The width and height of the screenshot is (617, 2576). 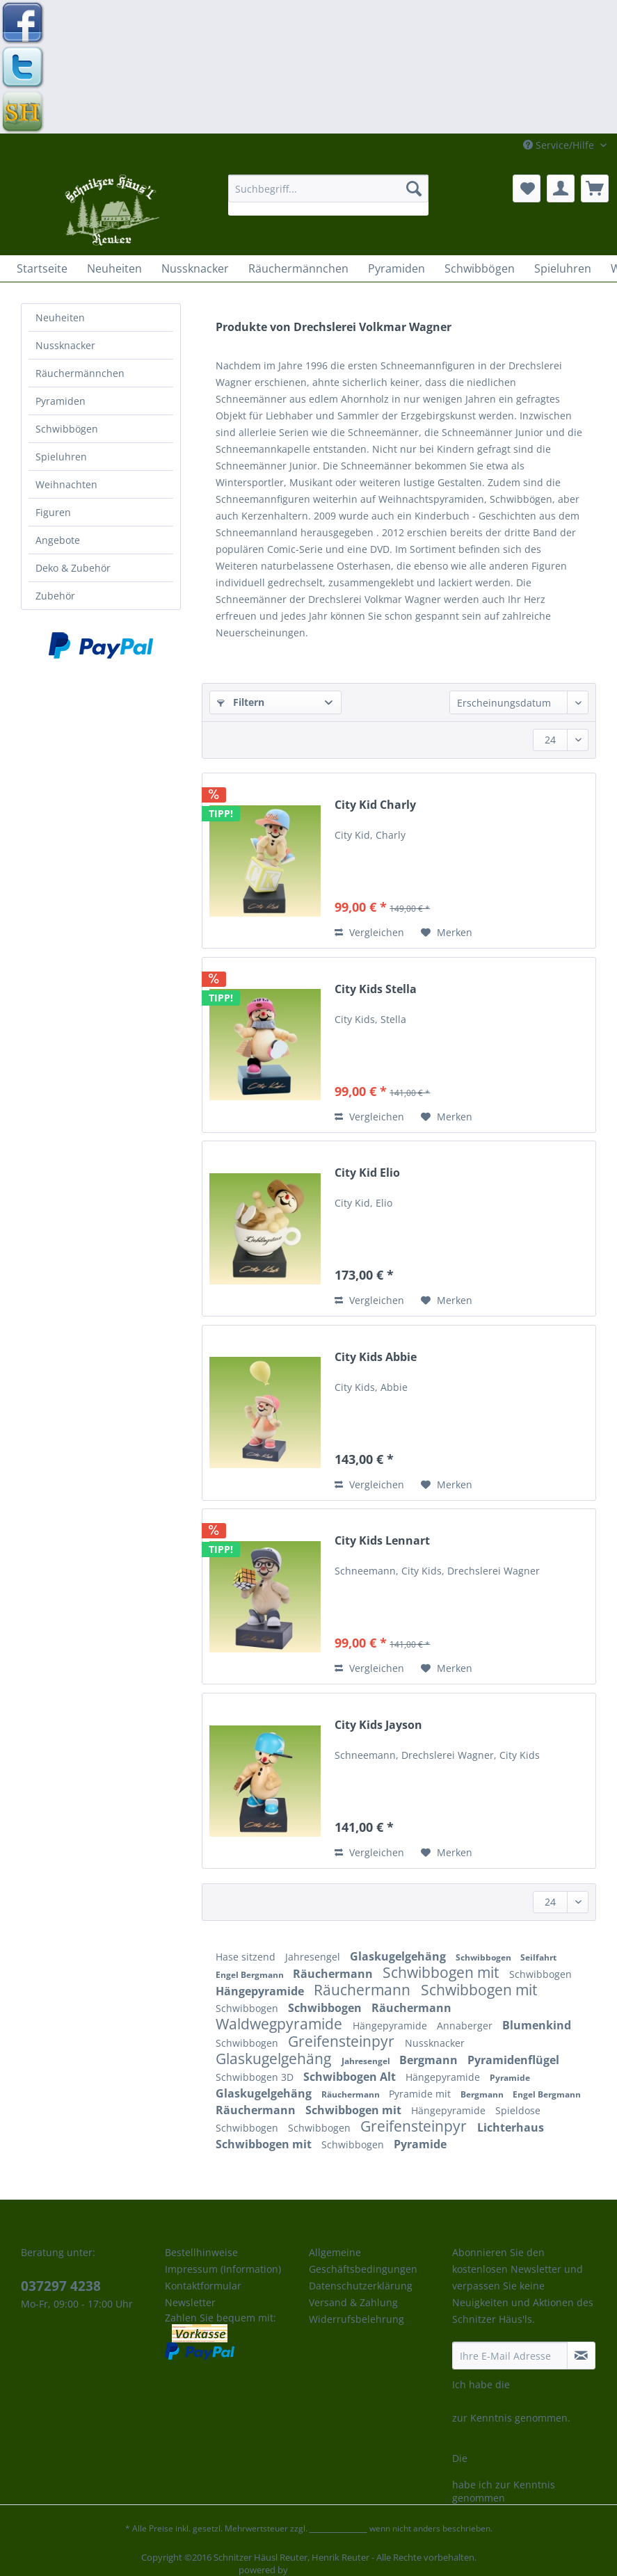 What do you see at coordinates (429, 2060) in the screenshot?
I see `Bergmann` at bounding box center [429, 2060].